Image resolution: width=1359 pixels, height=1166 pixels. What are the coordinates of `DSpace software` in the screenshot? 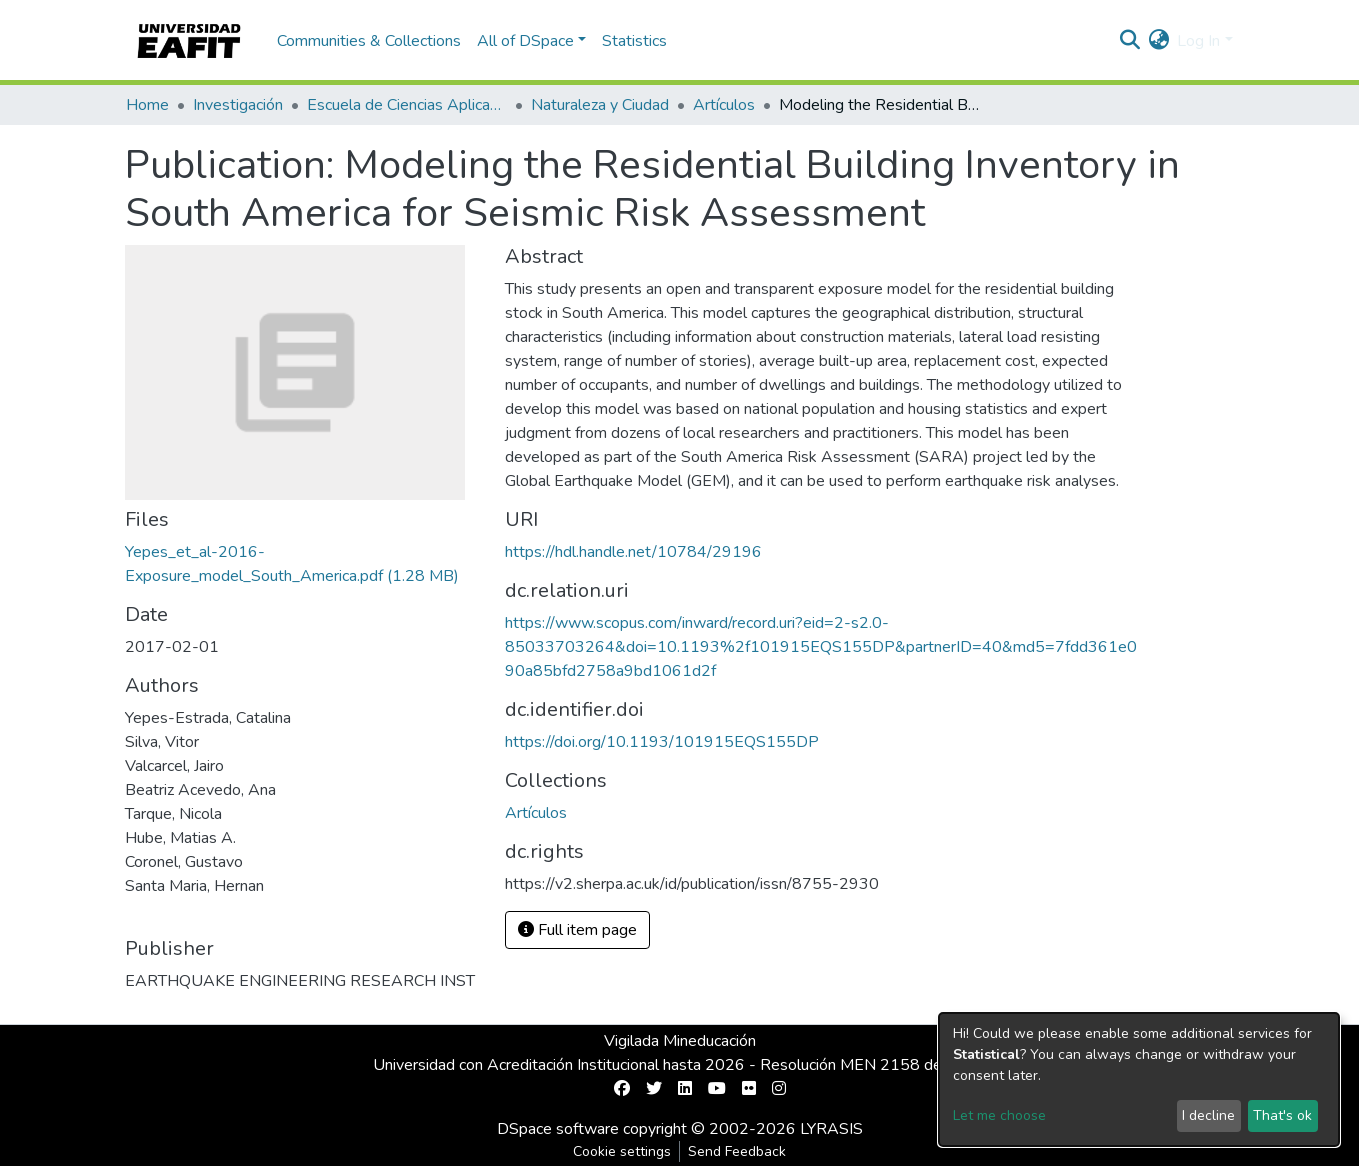 It's located at (558, 1129).